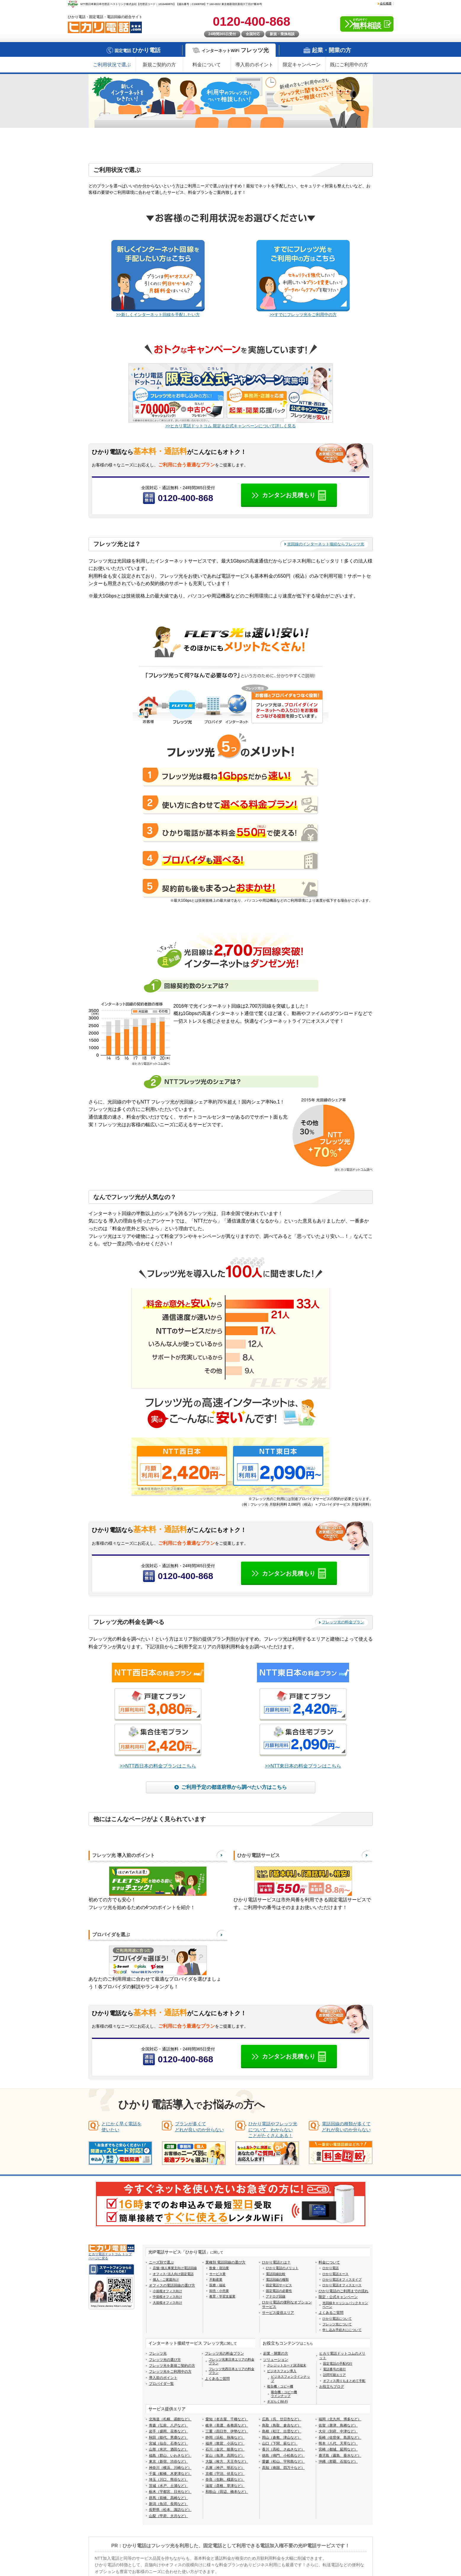 This screenshot has height=2576, width=461. What do you see at coordinates (281, 2426) in the screenshot?
I see `鳥取（鳥取、倉吉など） [menuitem]` at bounding box center [281, 2426].